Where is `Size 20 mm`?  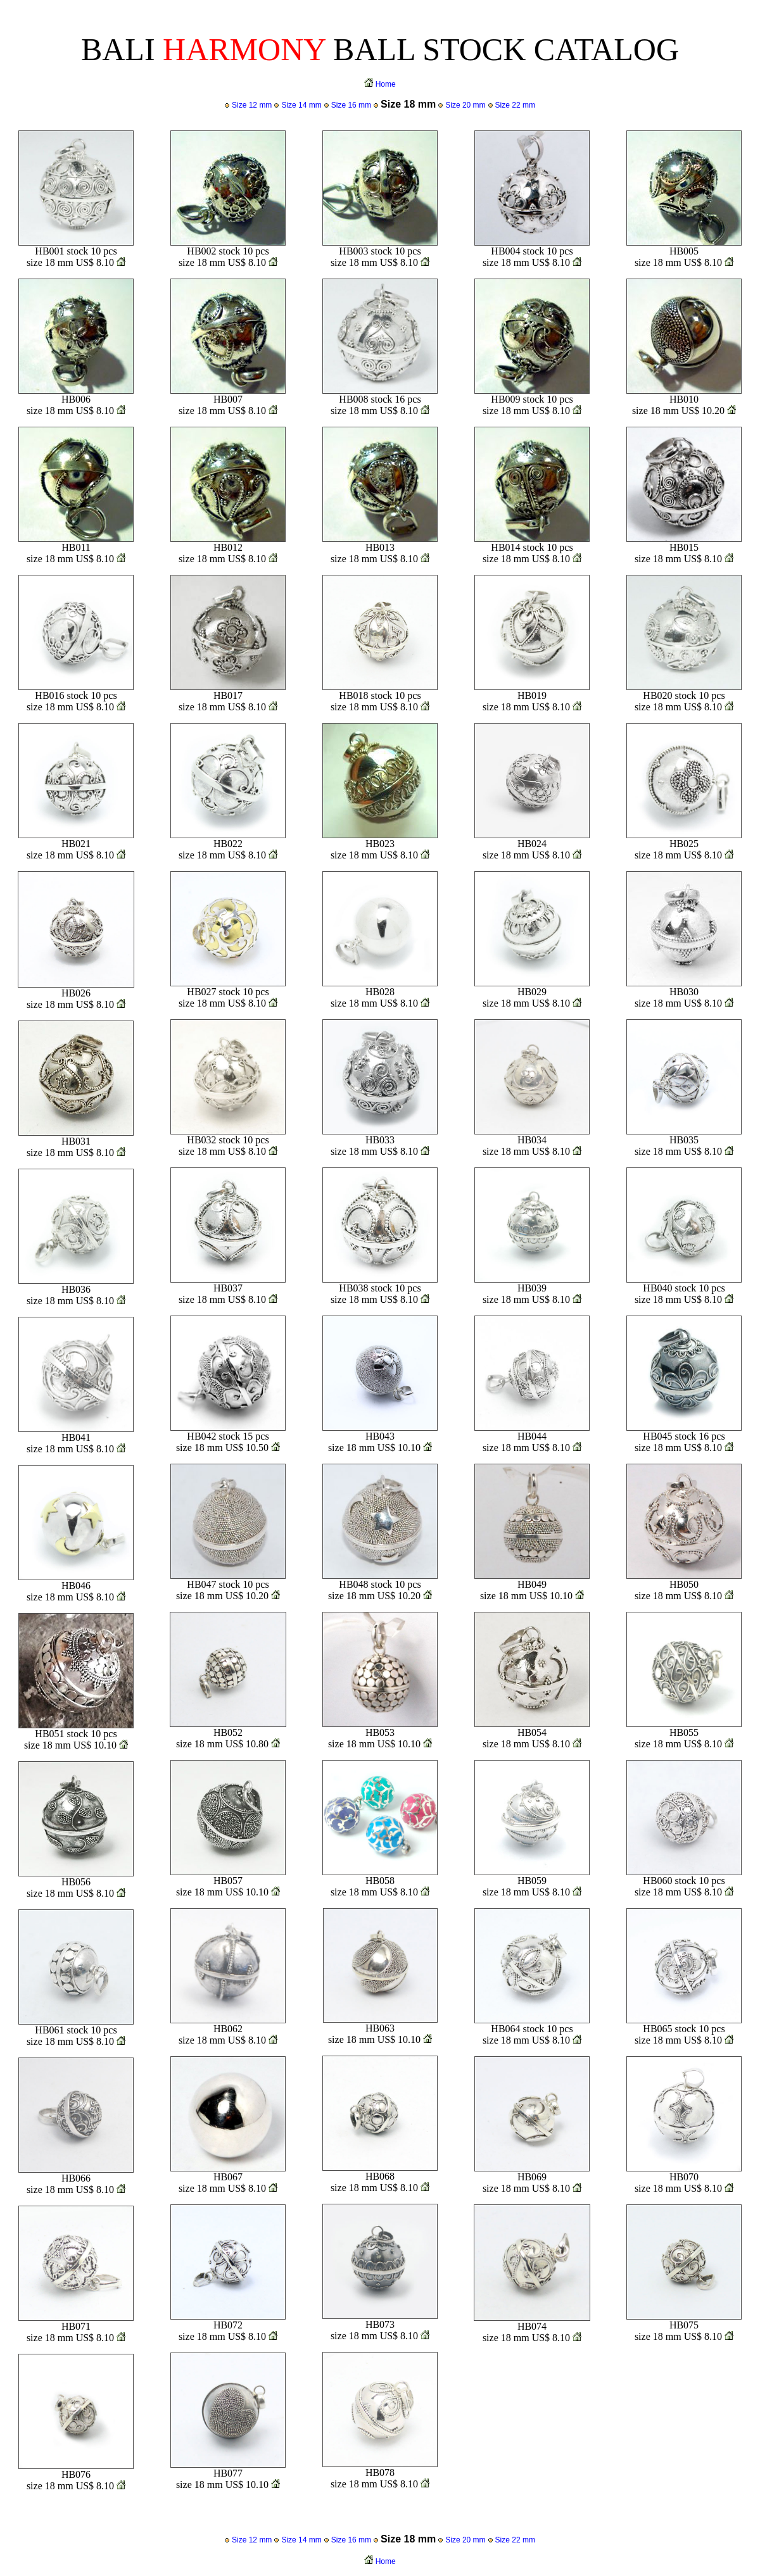
Size 20 mm is located at coordinates (465, 105).